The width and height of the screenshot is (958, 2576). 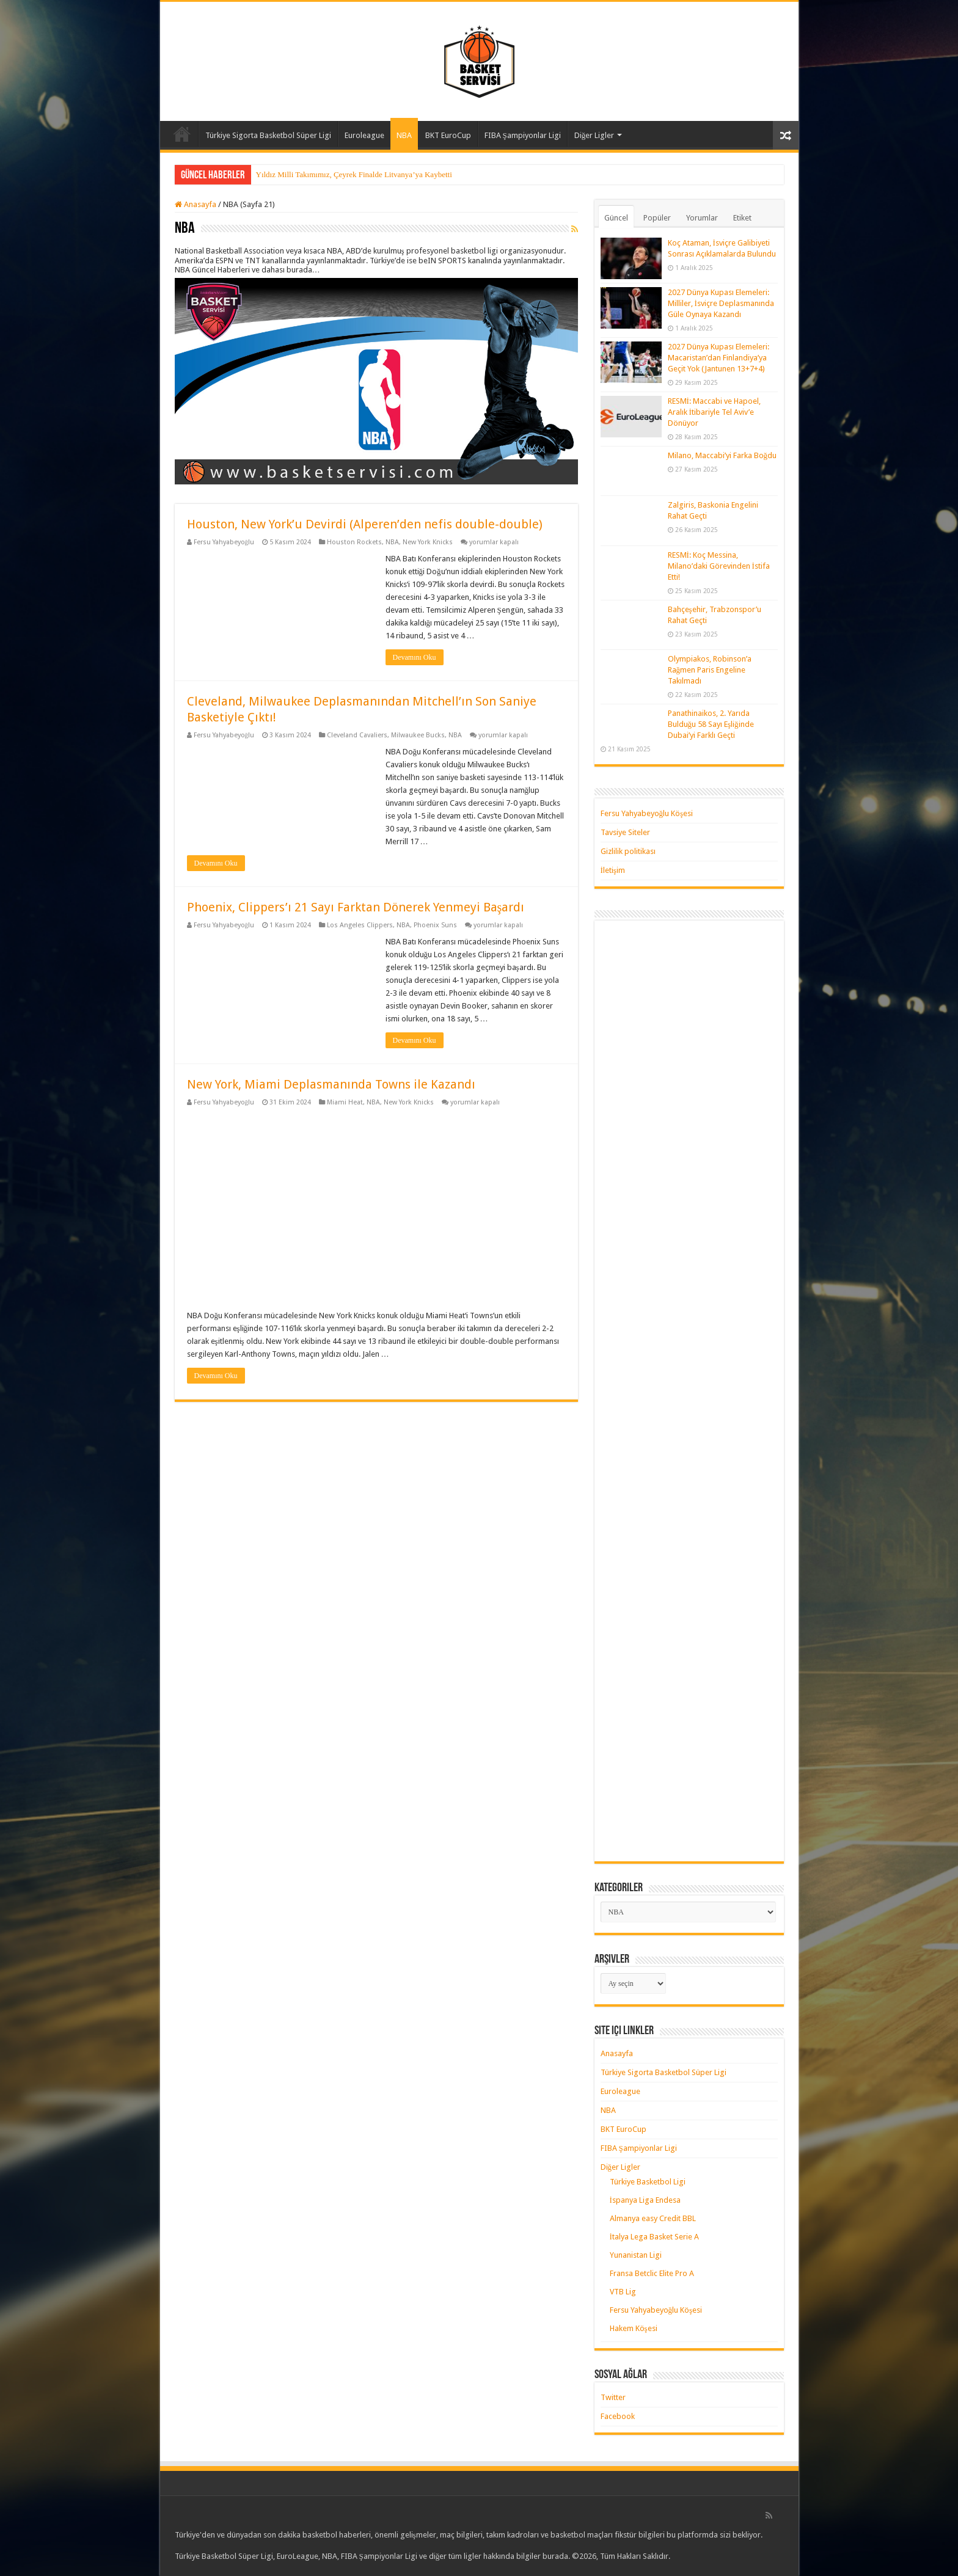 I want to click on New York Knicks, so click(x=428, y=542).